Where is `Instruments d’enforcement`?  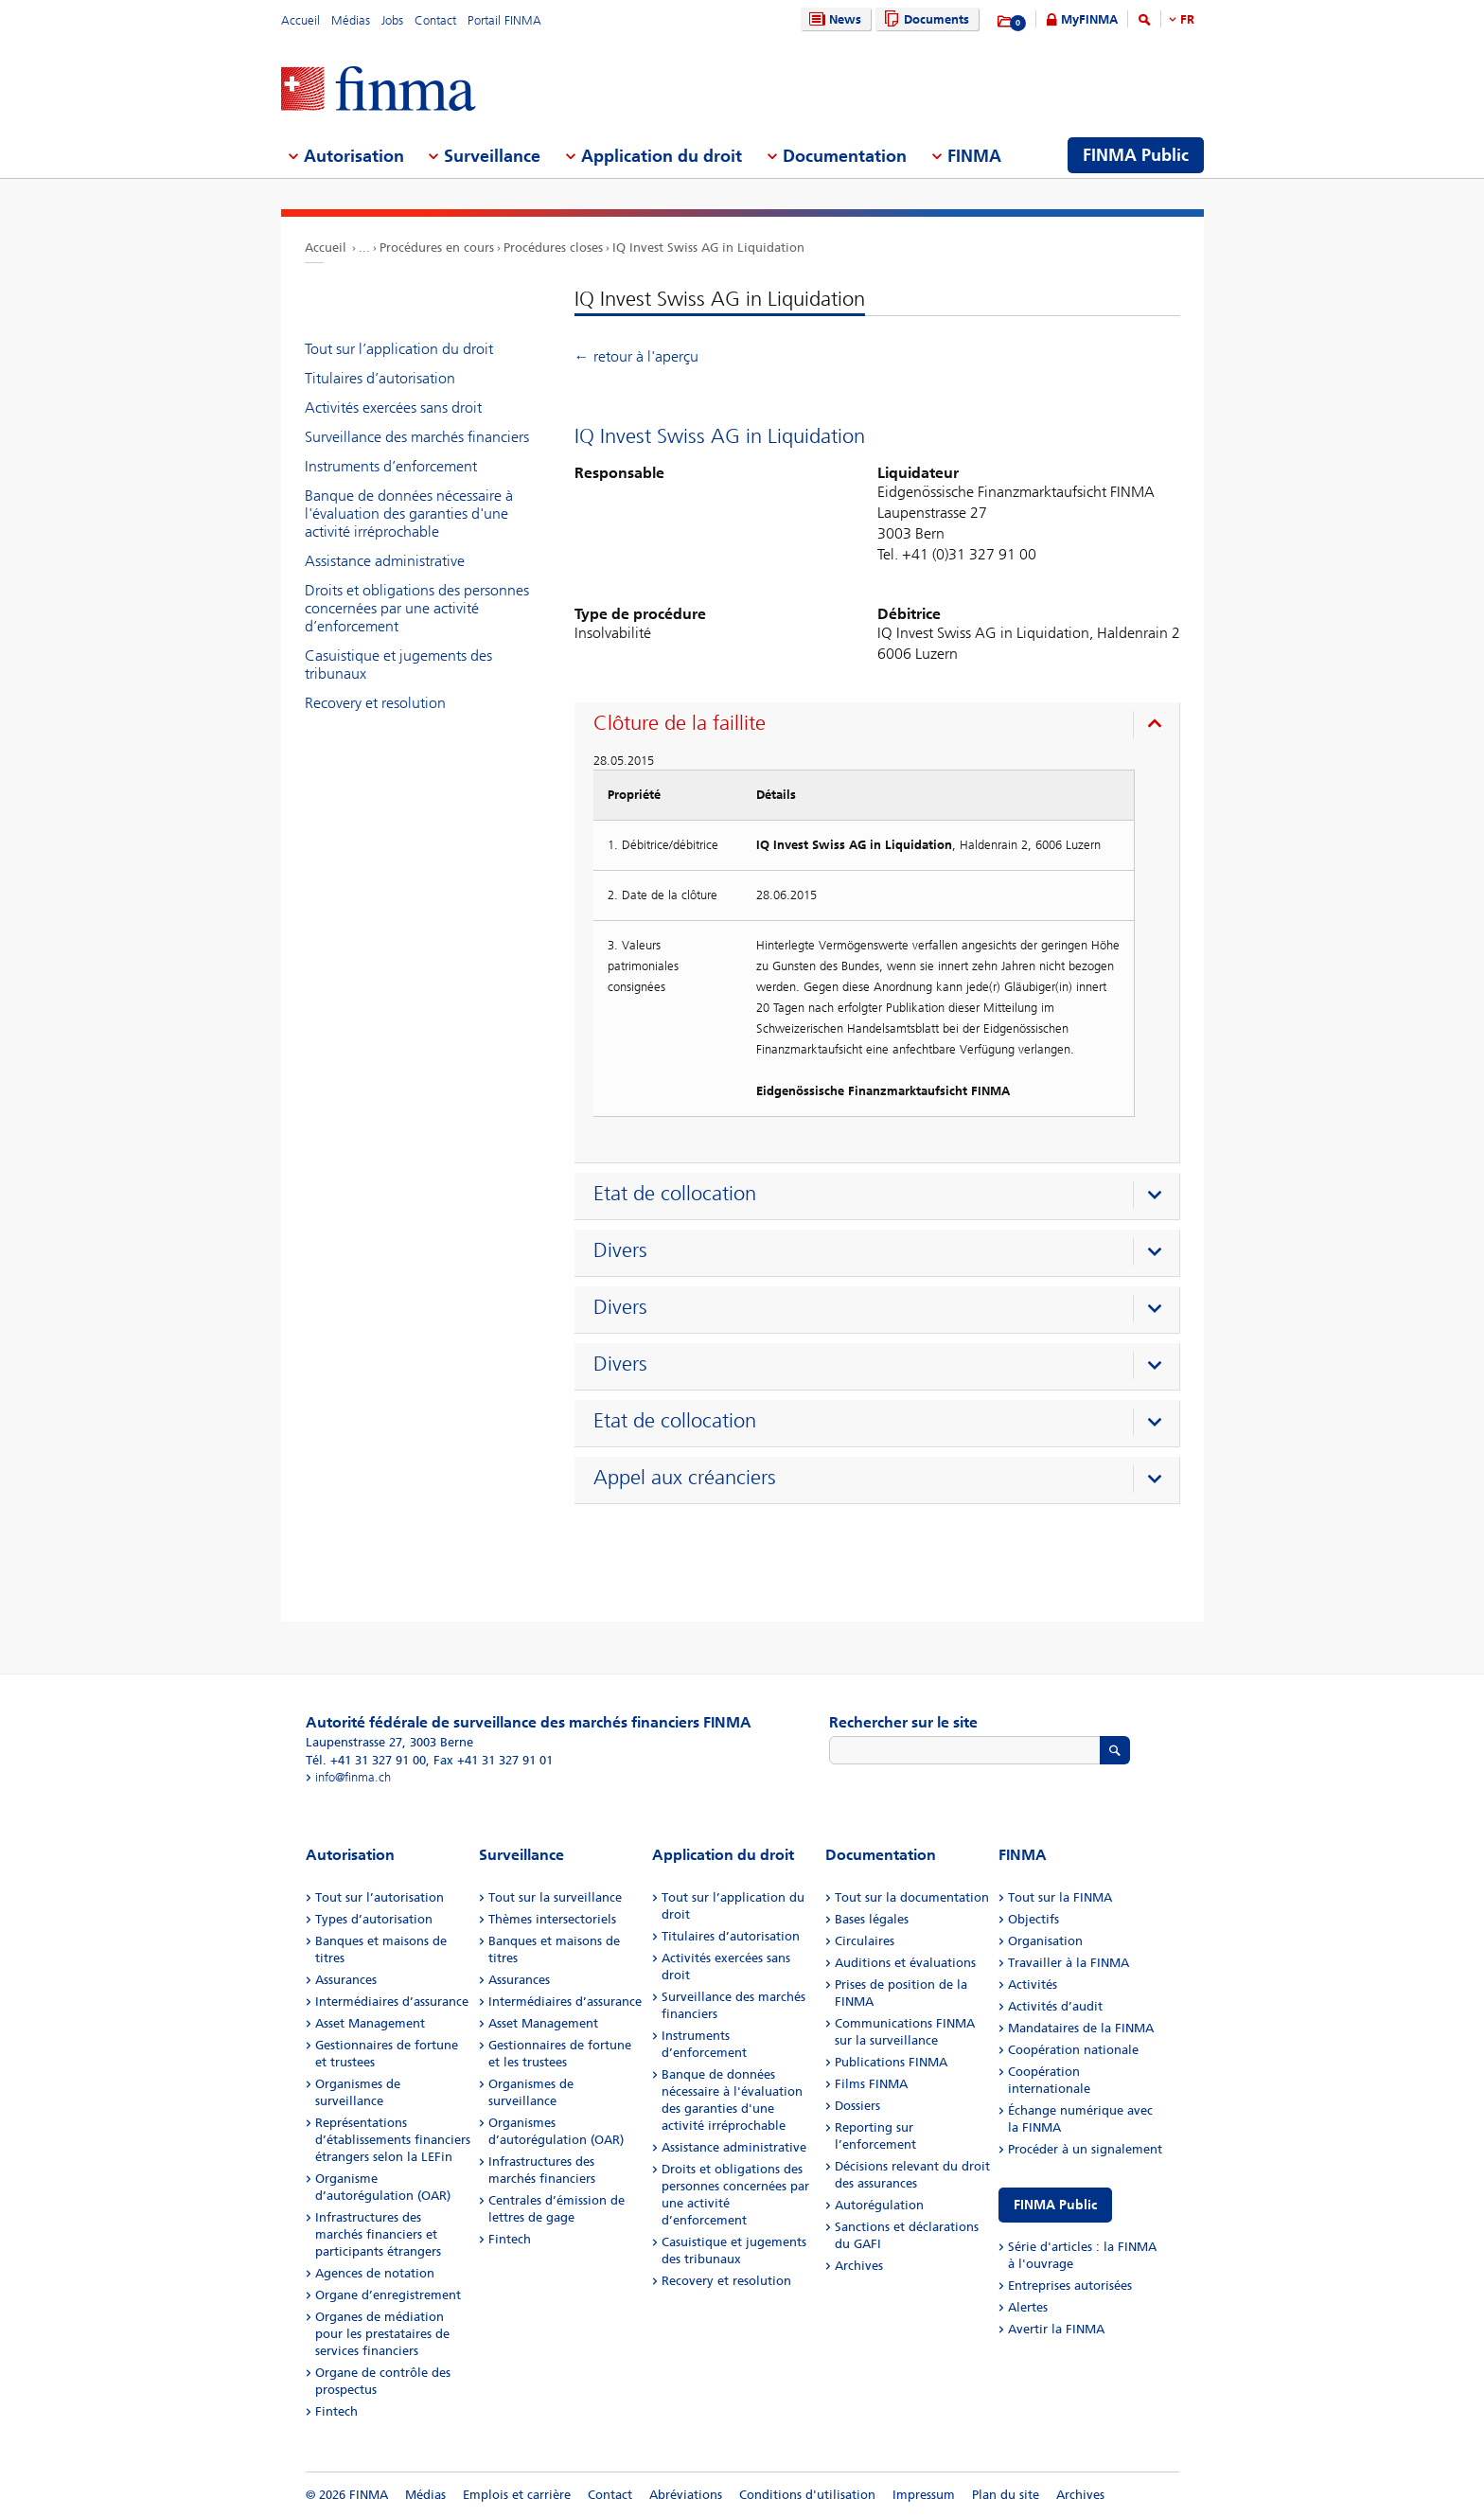 Instruments d’enforcement is located at coordinates (391, 466).